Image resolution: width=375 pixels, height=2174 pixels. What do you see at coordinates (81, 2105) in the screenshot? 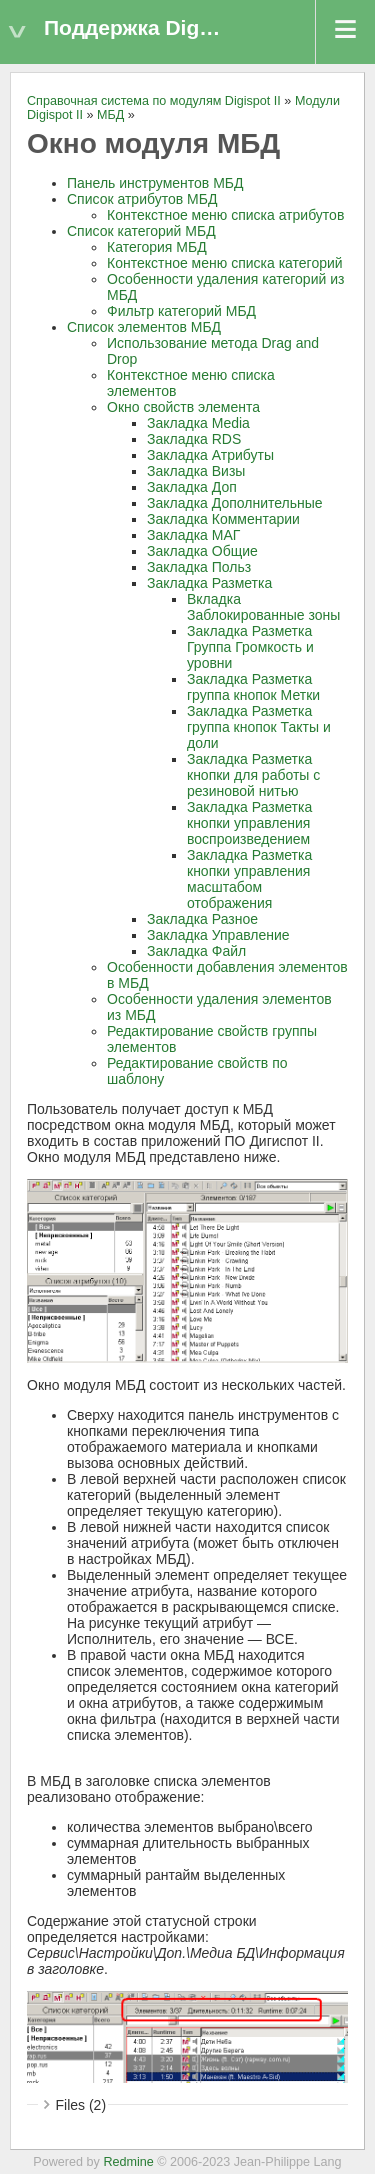
I see `Files (2)` at bounding box center [81, 2105].